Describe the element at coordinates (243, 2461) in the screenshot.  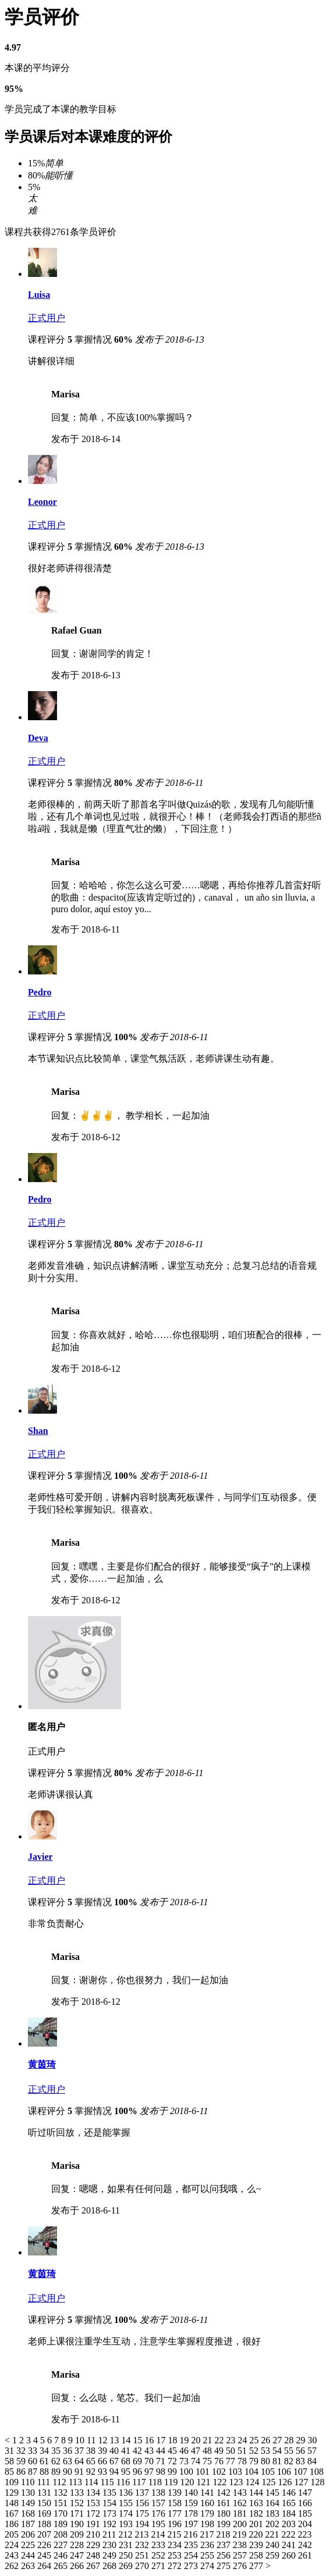
I see `78` at that location.